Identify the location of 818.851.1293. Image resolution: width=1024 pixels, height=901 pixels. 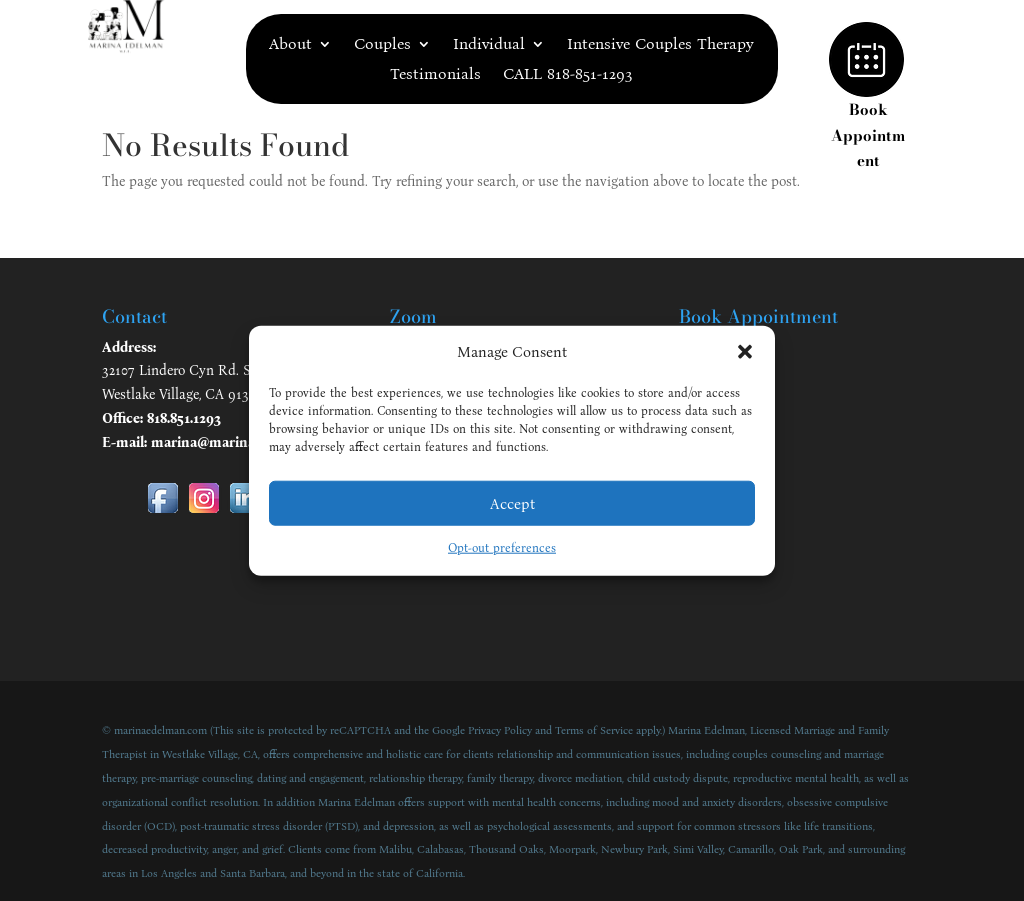
(184, 418).